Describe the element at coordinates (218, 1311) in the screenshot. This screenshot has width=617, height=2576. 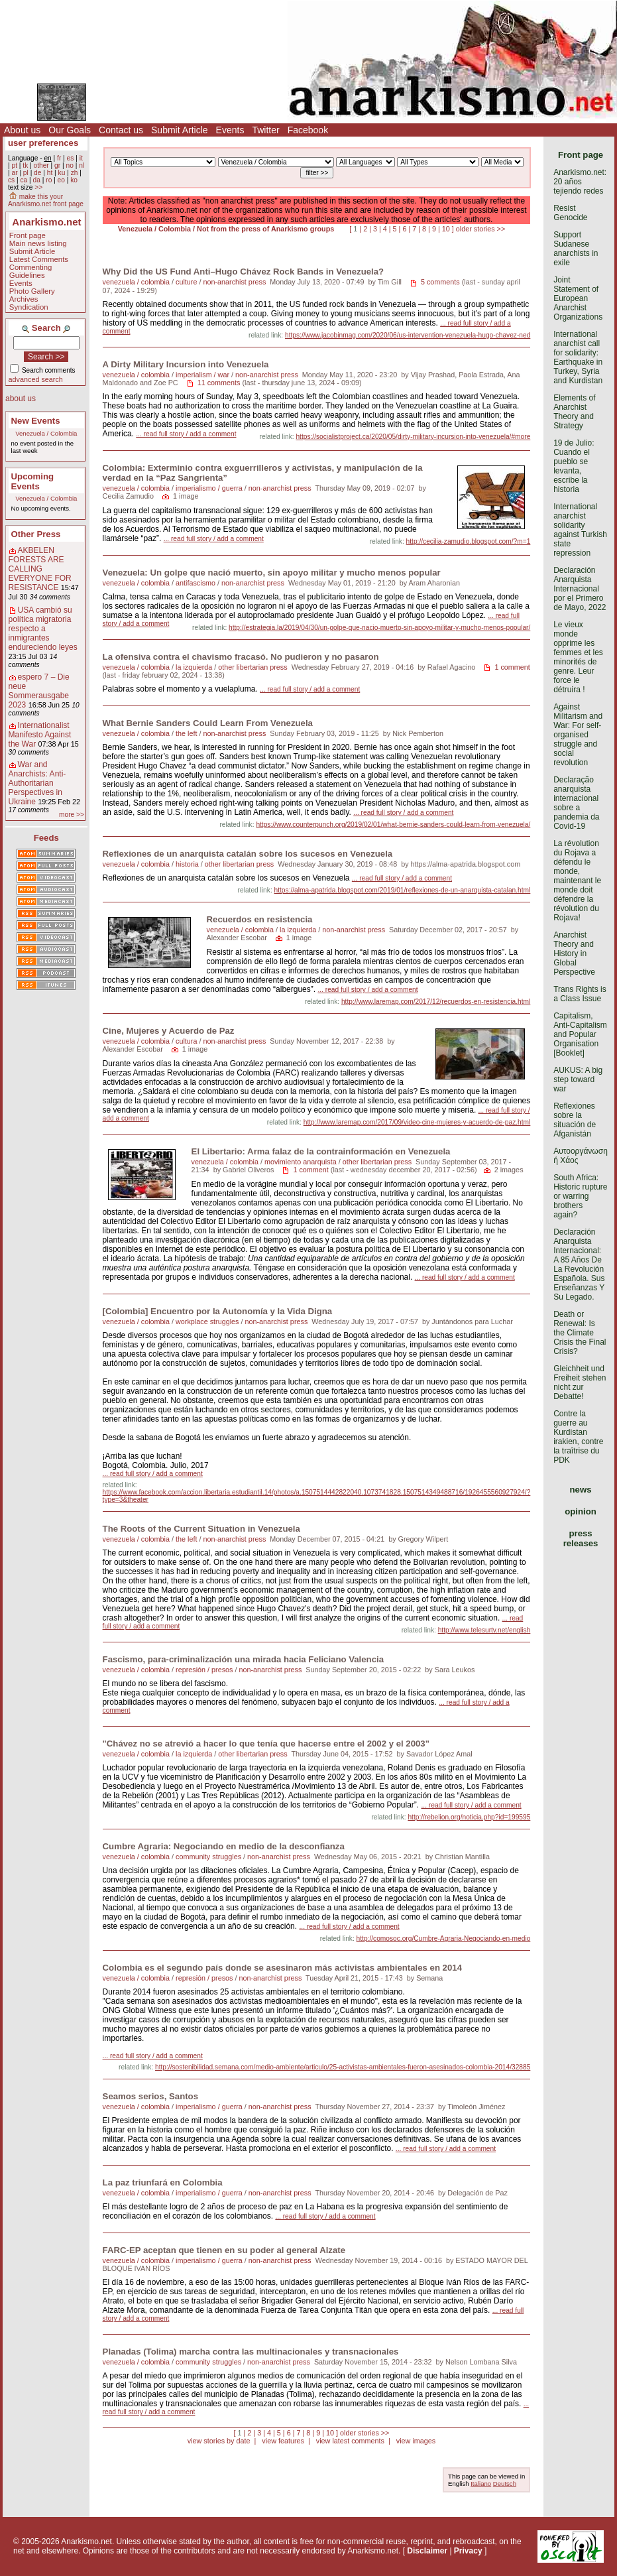
I see `[Colombia] Encuentro por la Autonomía y la Vida Digna` at that location.